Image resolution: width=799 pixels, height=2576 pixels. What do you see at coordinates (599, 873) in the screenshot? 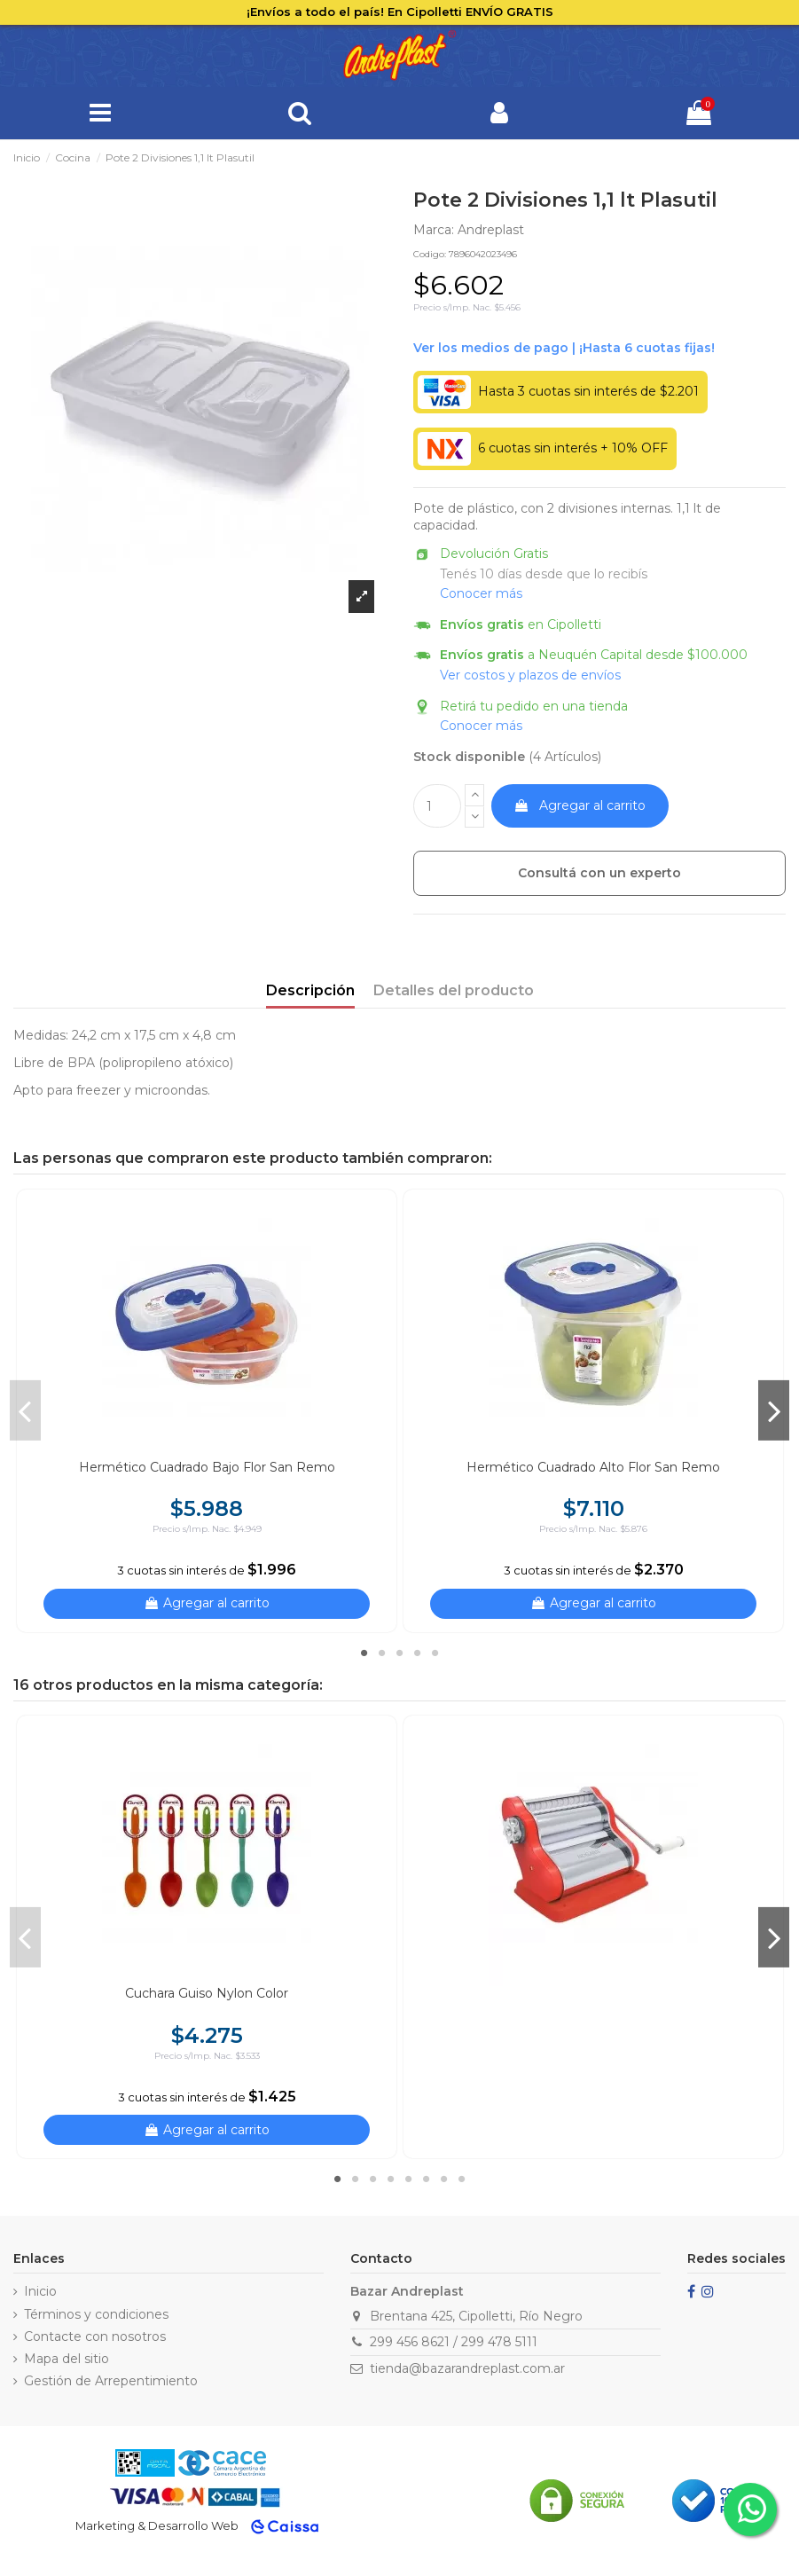
I see `Consultá con un experto` at bounding box center [599, 873].